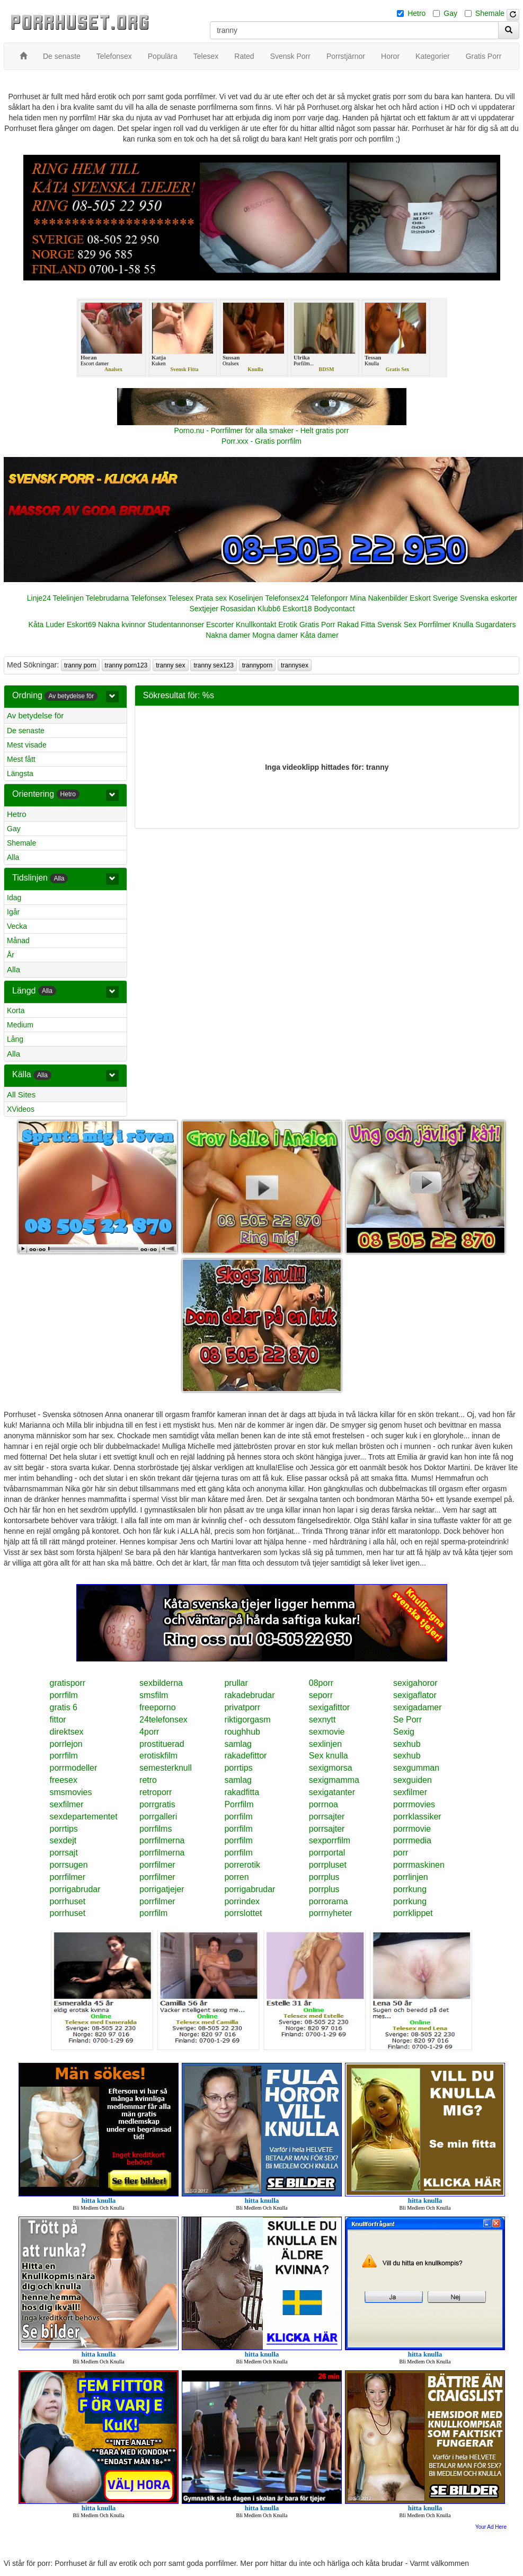 Image resolution: width=523 pixels, height=2576 pixels. Describe the element at coordinates (261, 430) in the screenshot. I see `Porno.nu - Porrfilmer för alla smaker - Helt gratis porr` at that location.